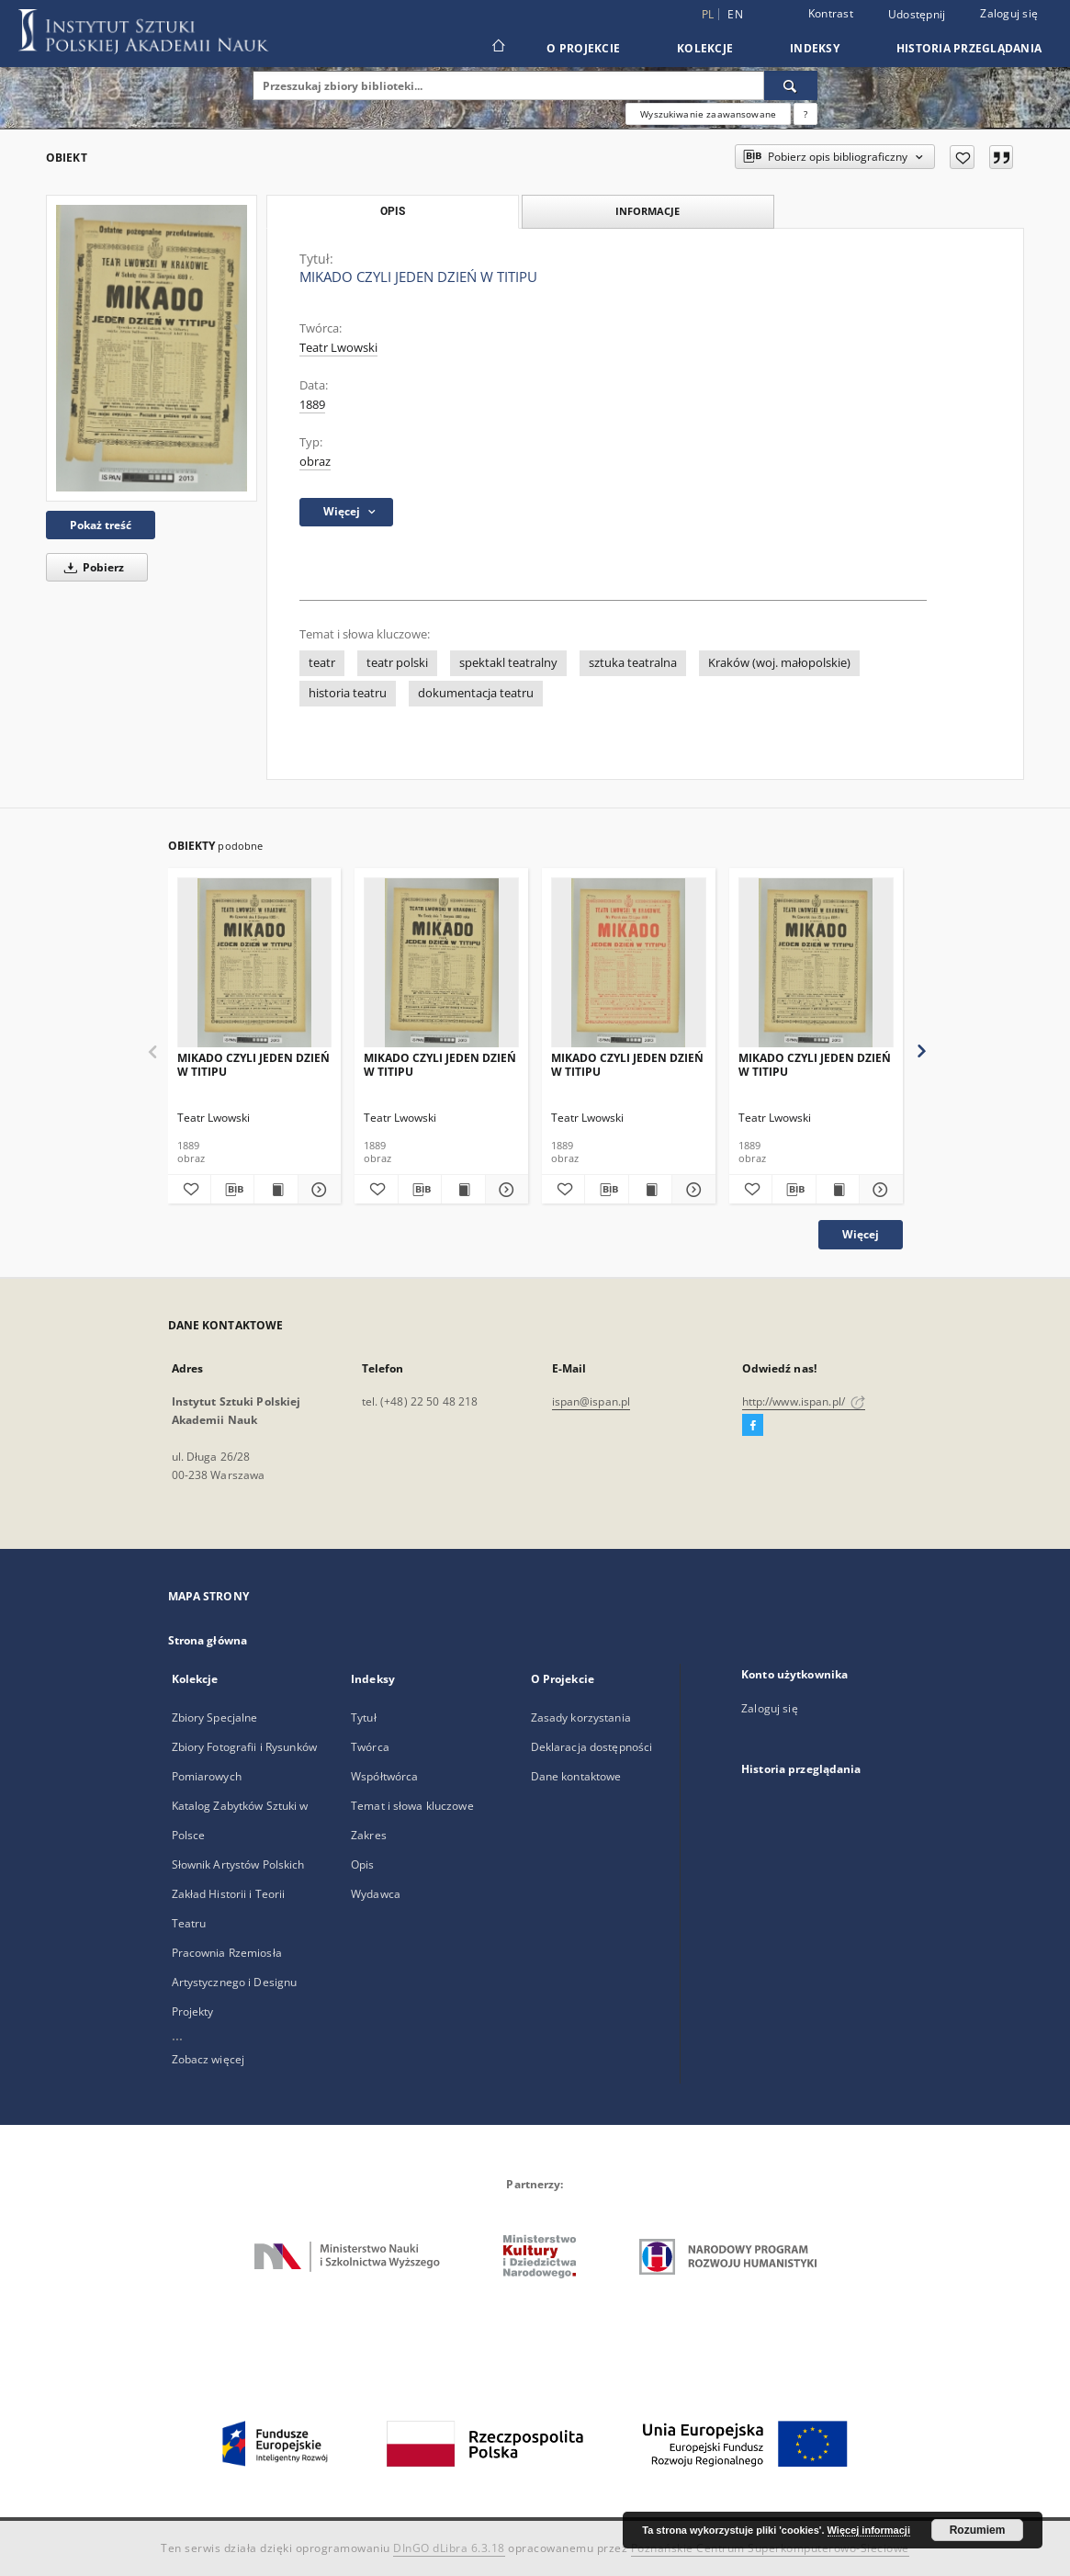 This screenshot has width=1070, height=2576. What do you see at coordinates (805, 114) in the screenshot?
I see `[Jak poprawnie formułować zapytania?]` at bounding box center [805, 114].